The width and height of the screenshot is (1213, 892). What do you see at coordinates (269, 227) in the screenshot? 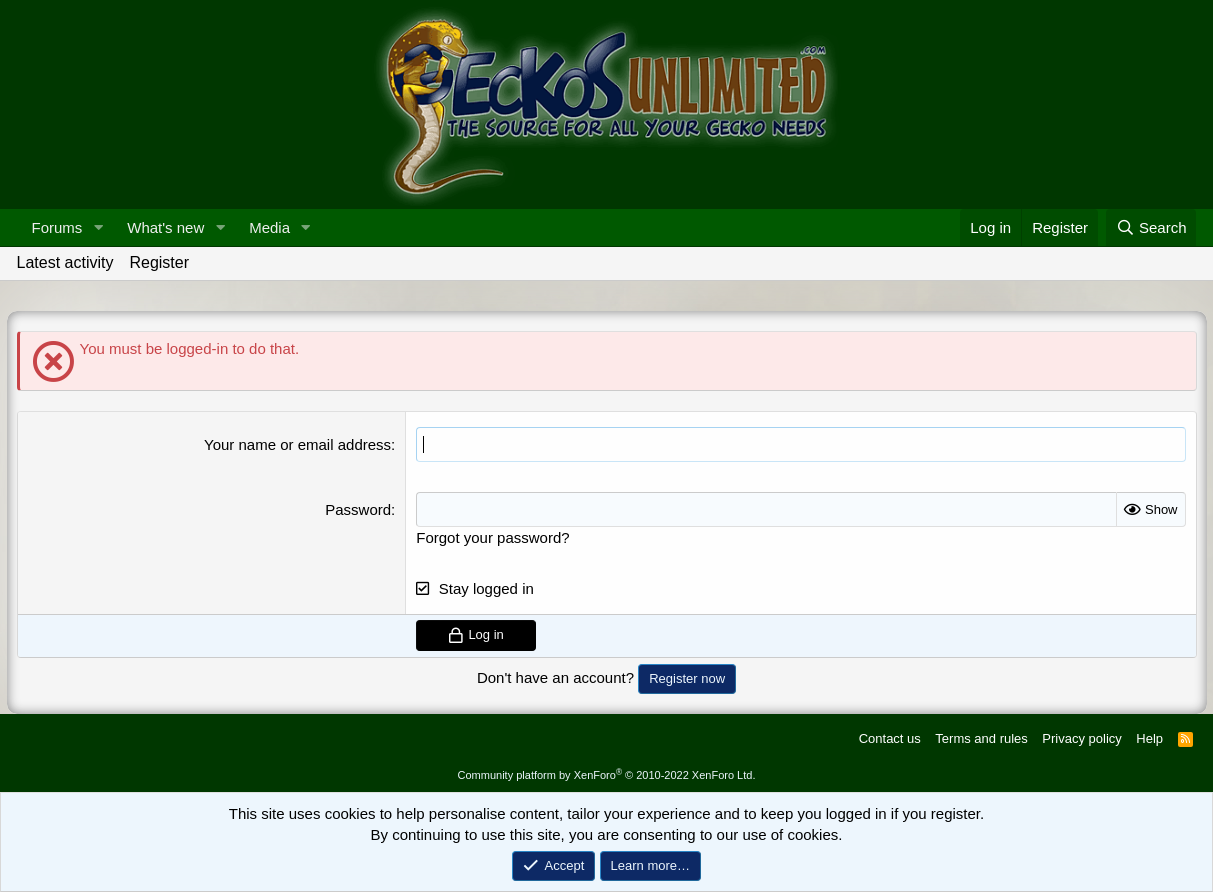
I see `Media` at bounding box center [269, 227].